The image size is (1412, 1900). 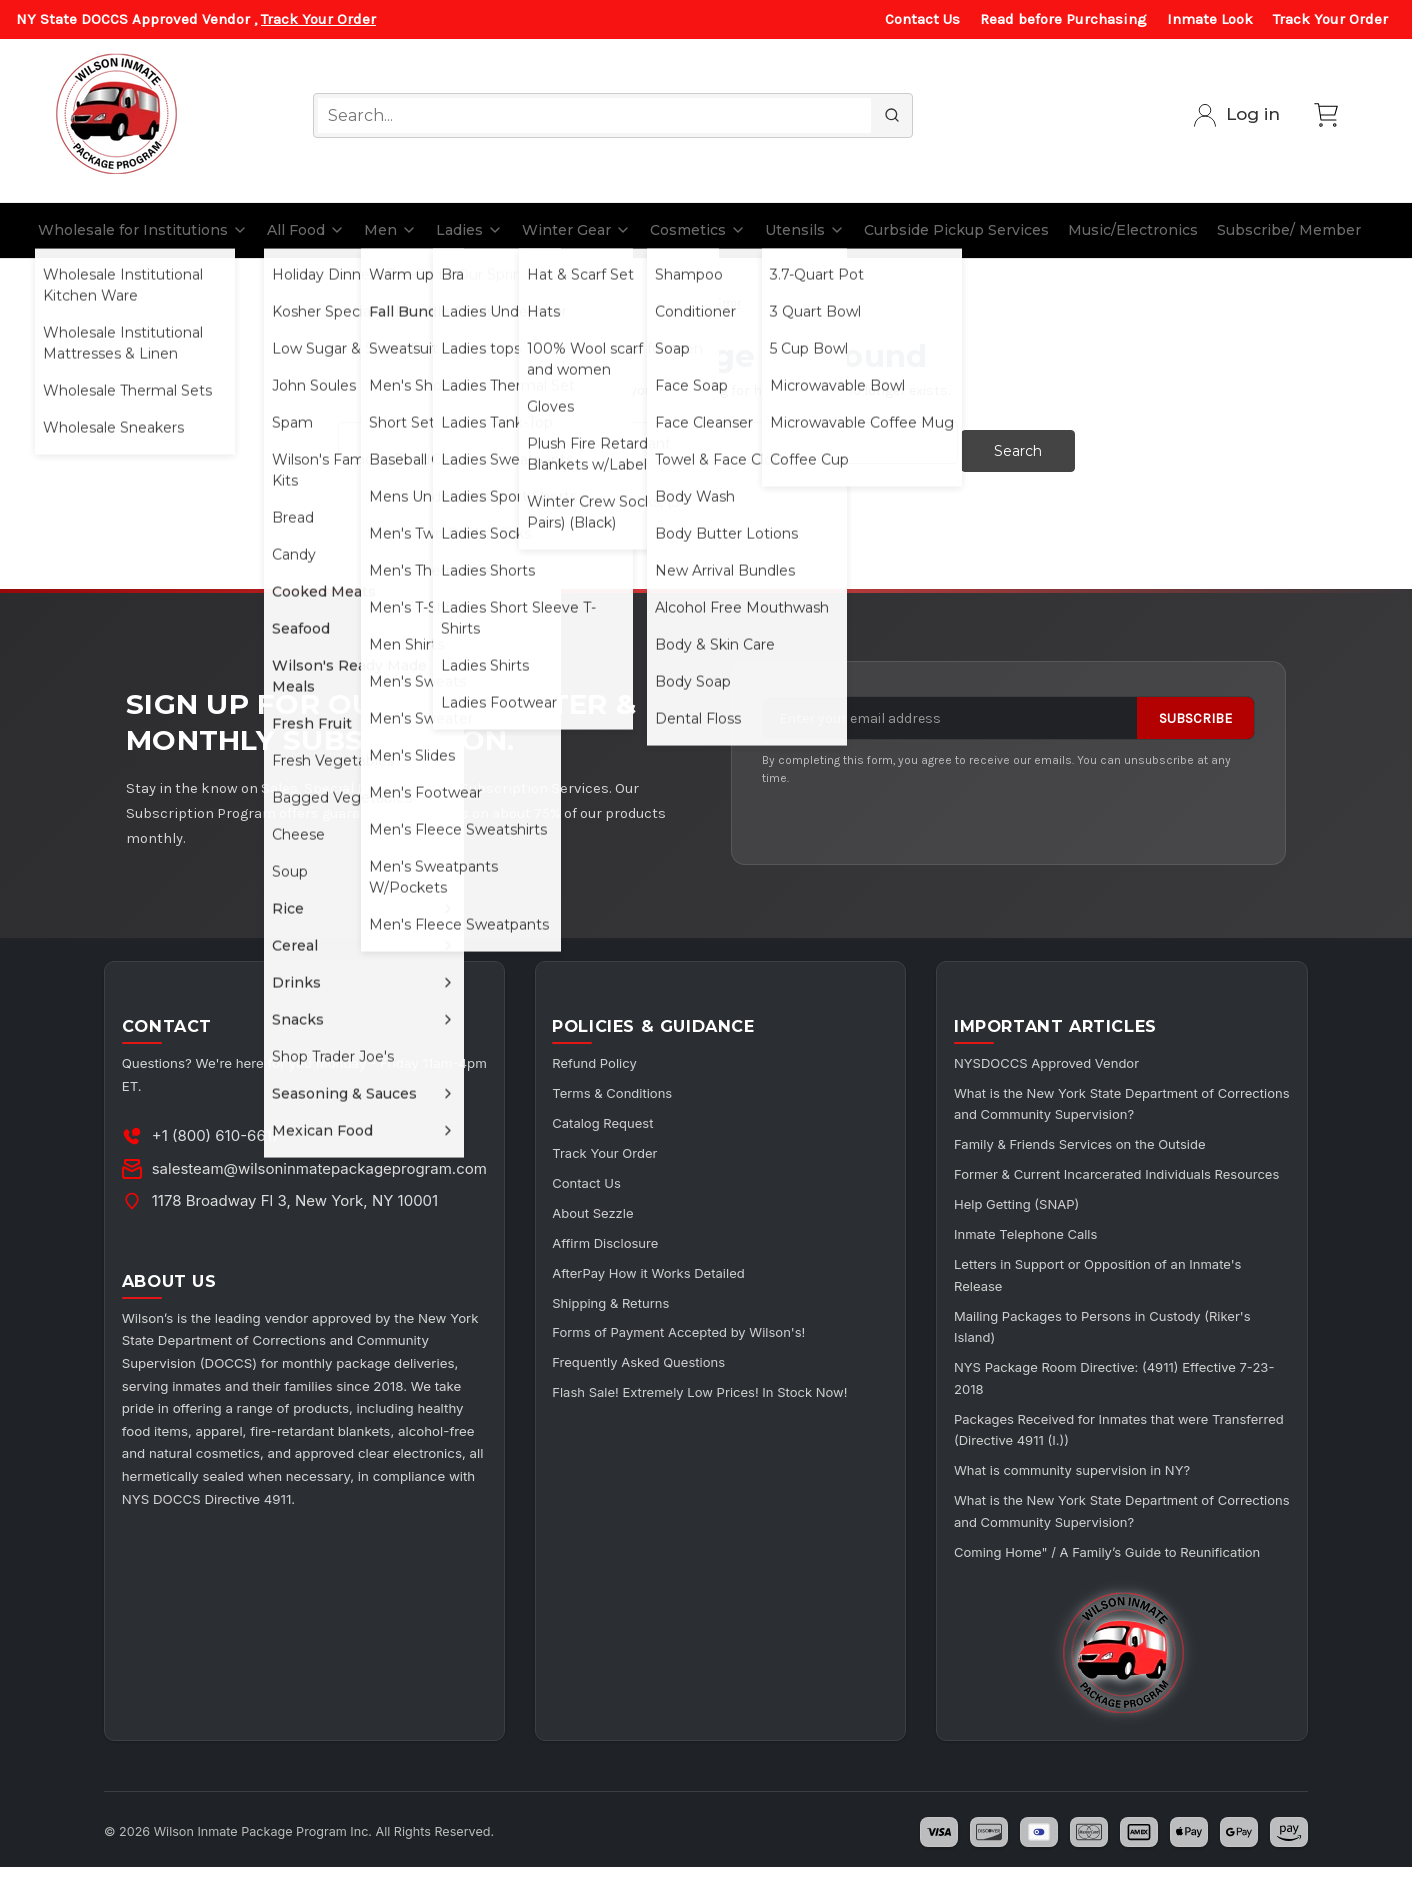 What do you see at coordinates (1326, 115) in the screenshot?
I see `[Cart with 0 items]` at bounding box center [1326, 115].